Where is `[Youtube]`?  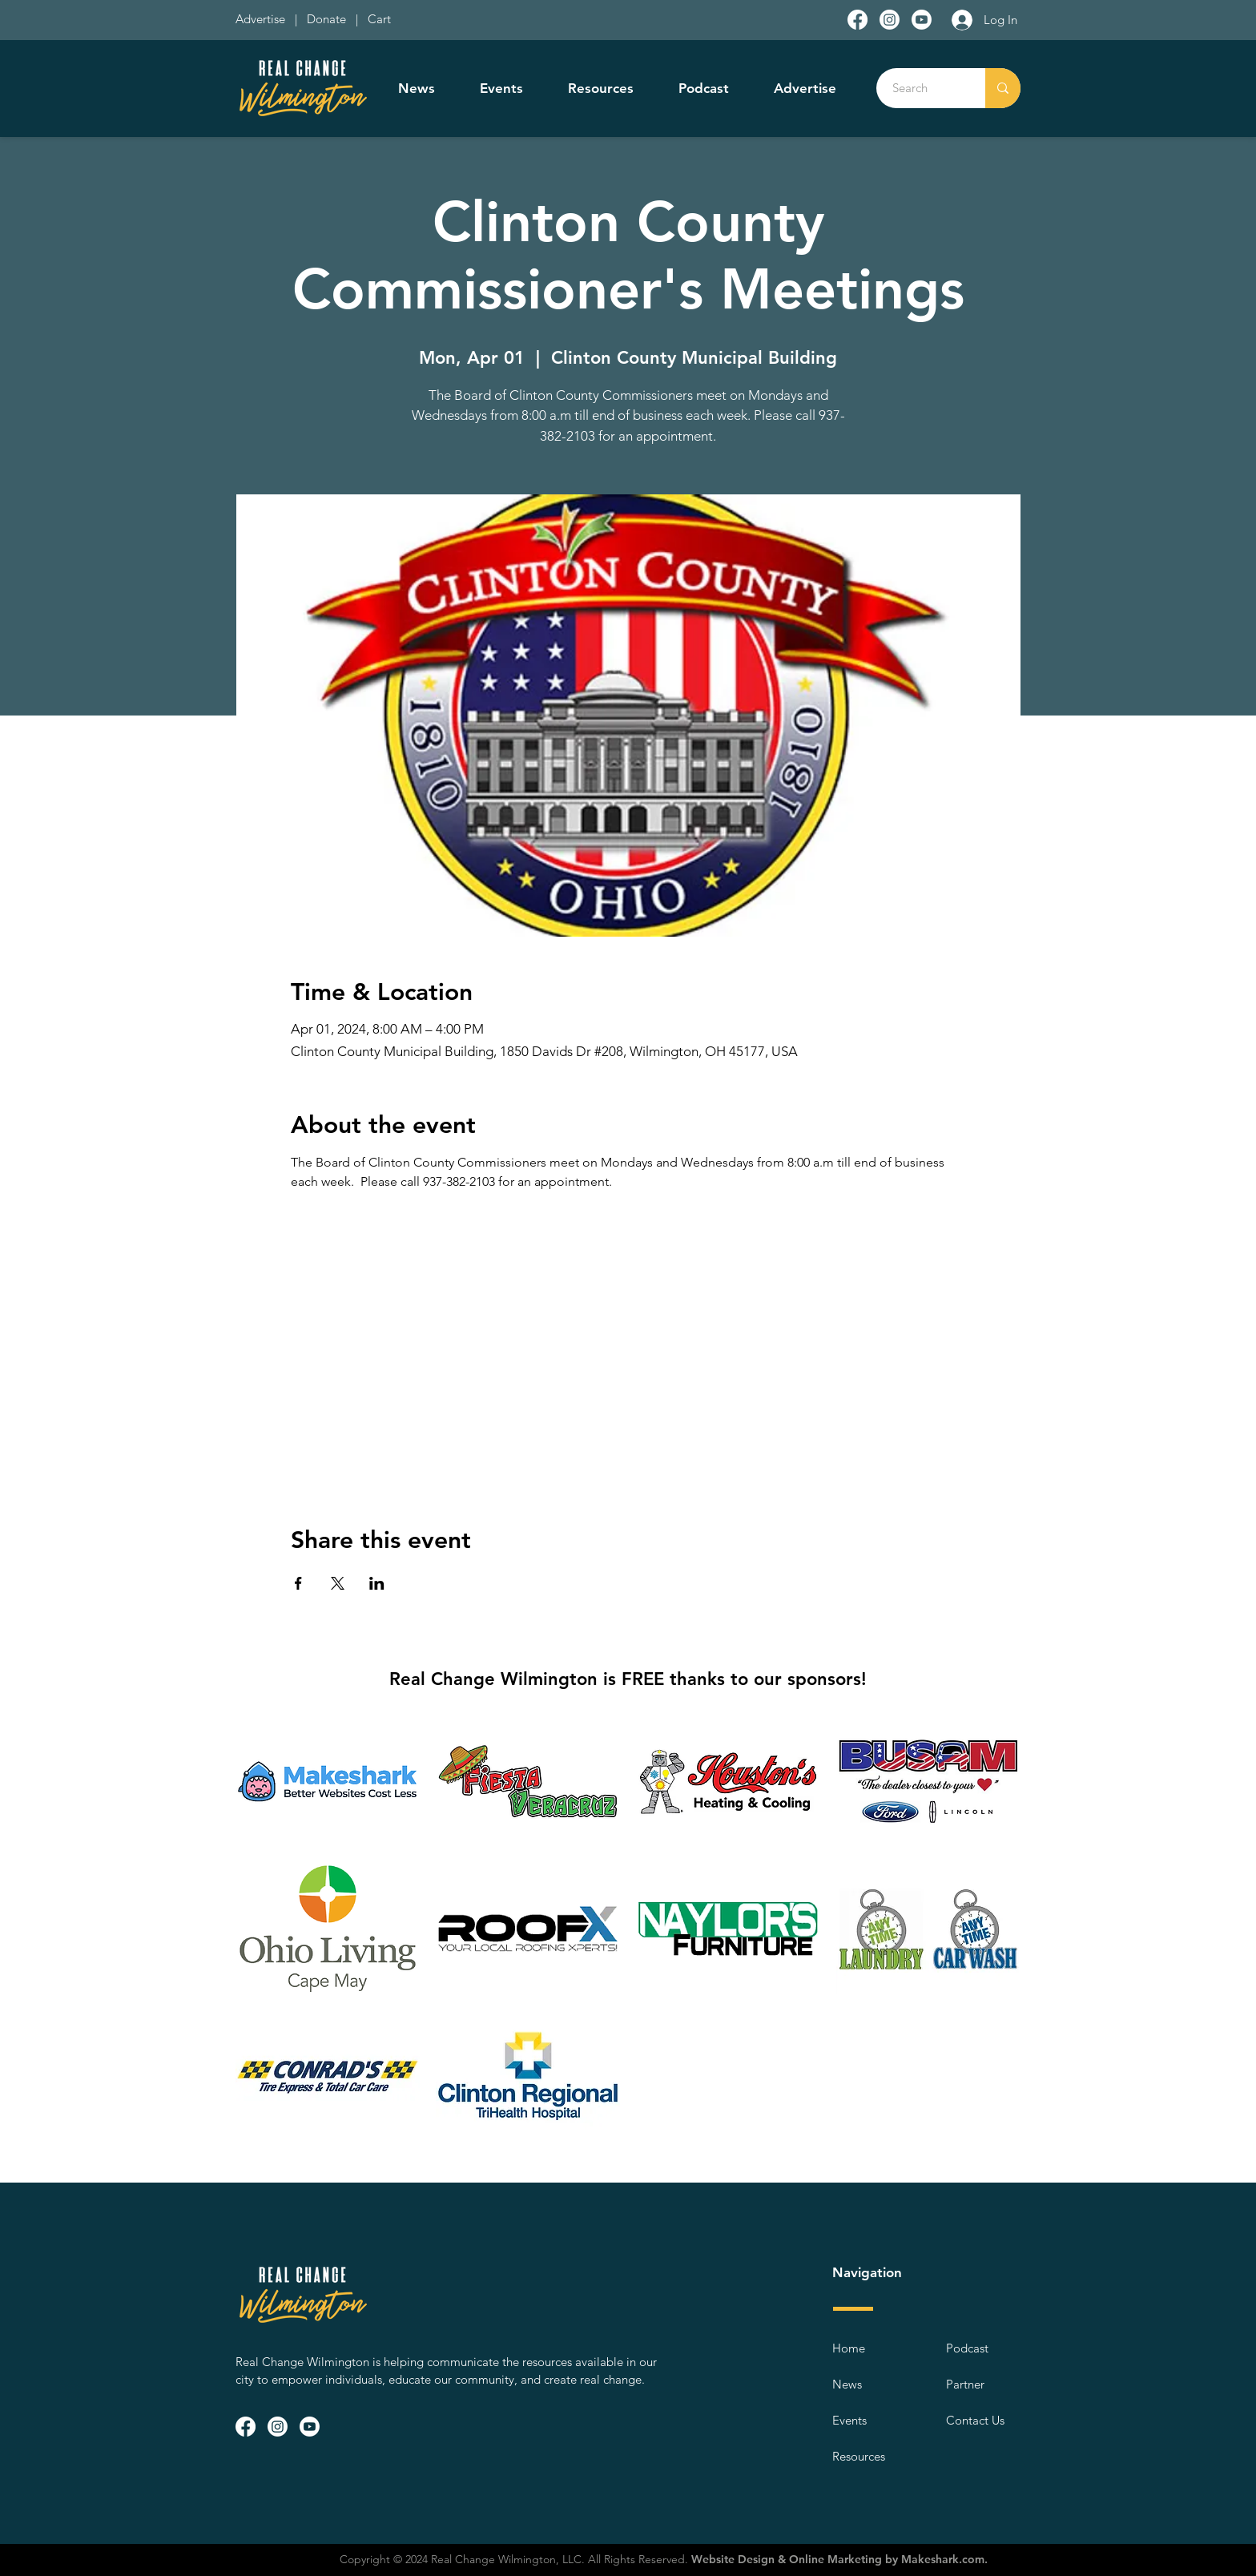
[Youtube] is located at coordinates (922, 20).